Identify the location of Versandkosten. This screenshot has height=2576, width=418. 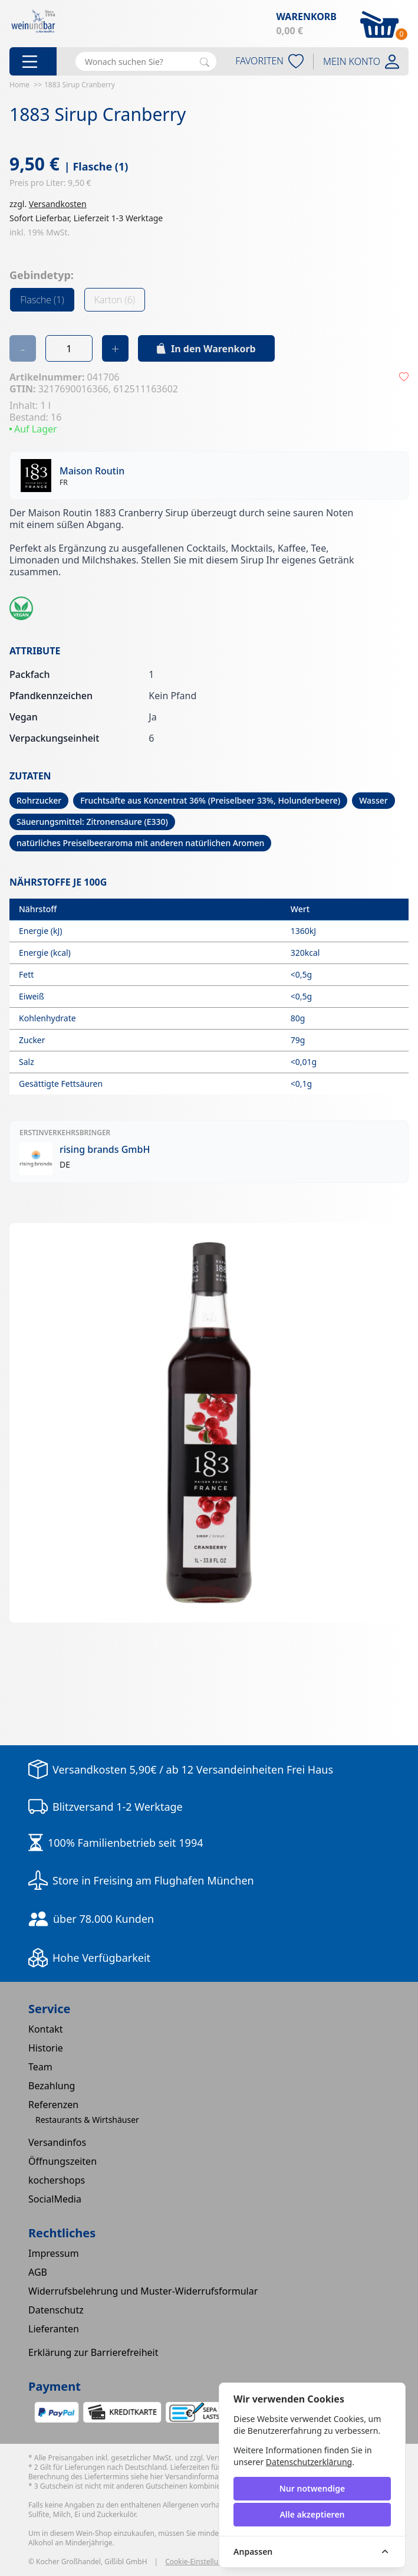
(58, 203).